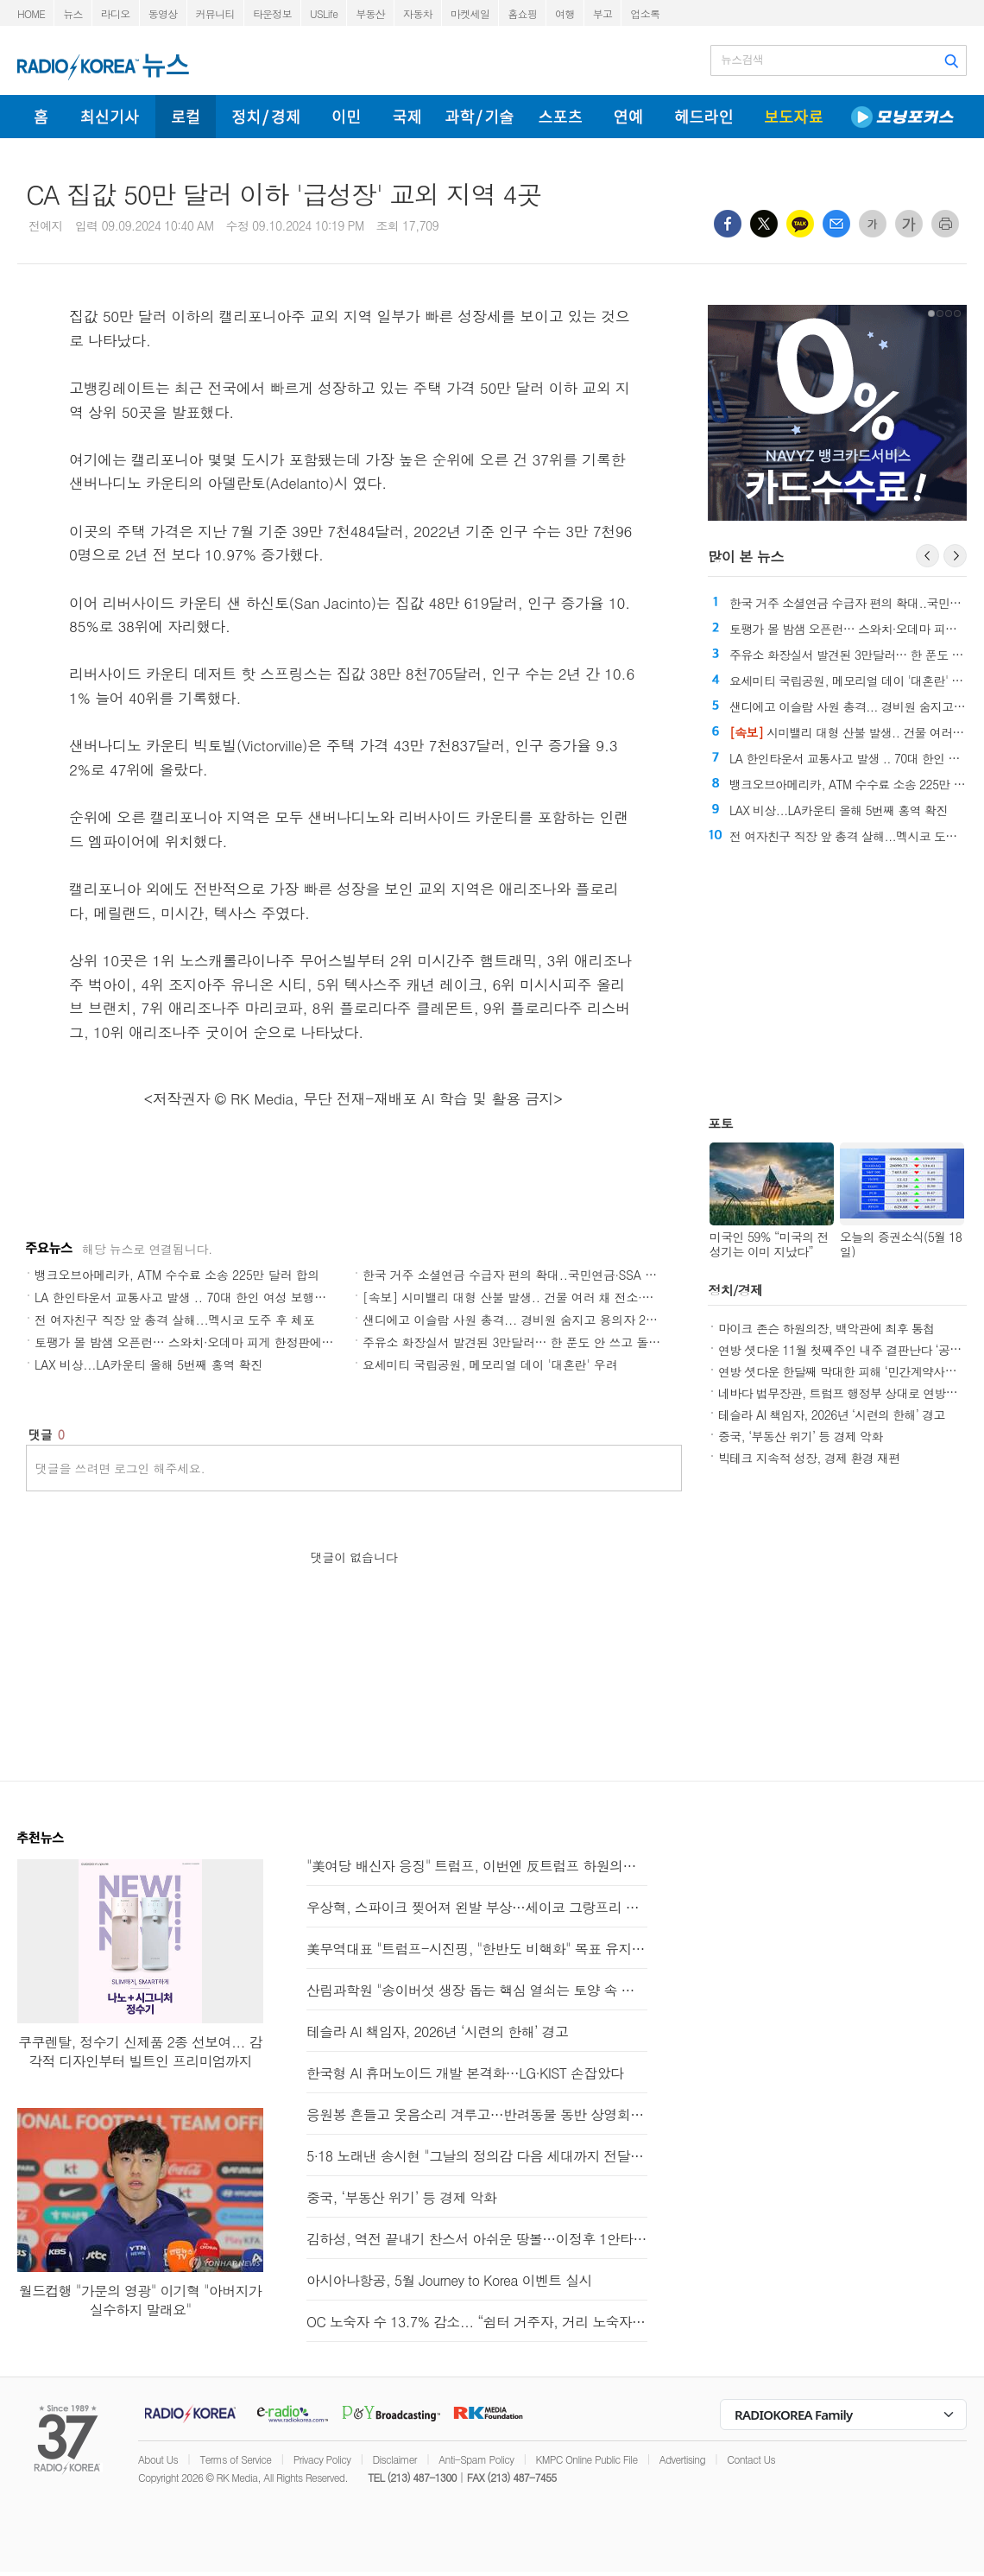 The width and height of the screenshot is (984, 2576). Describe the element at coordinates (831, 1414) in the screenshot. I see `테슬라 AI 책임자, 2026년 ‘시련의 한해’ 경고` at that location.